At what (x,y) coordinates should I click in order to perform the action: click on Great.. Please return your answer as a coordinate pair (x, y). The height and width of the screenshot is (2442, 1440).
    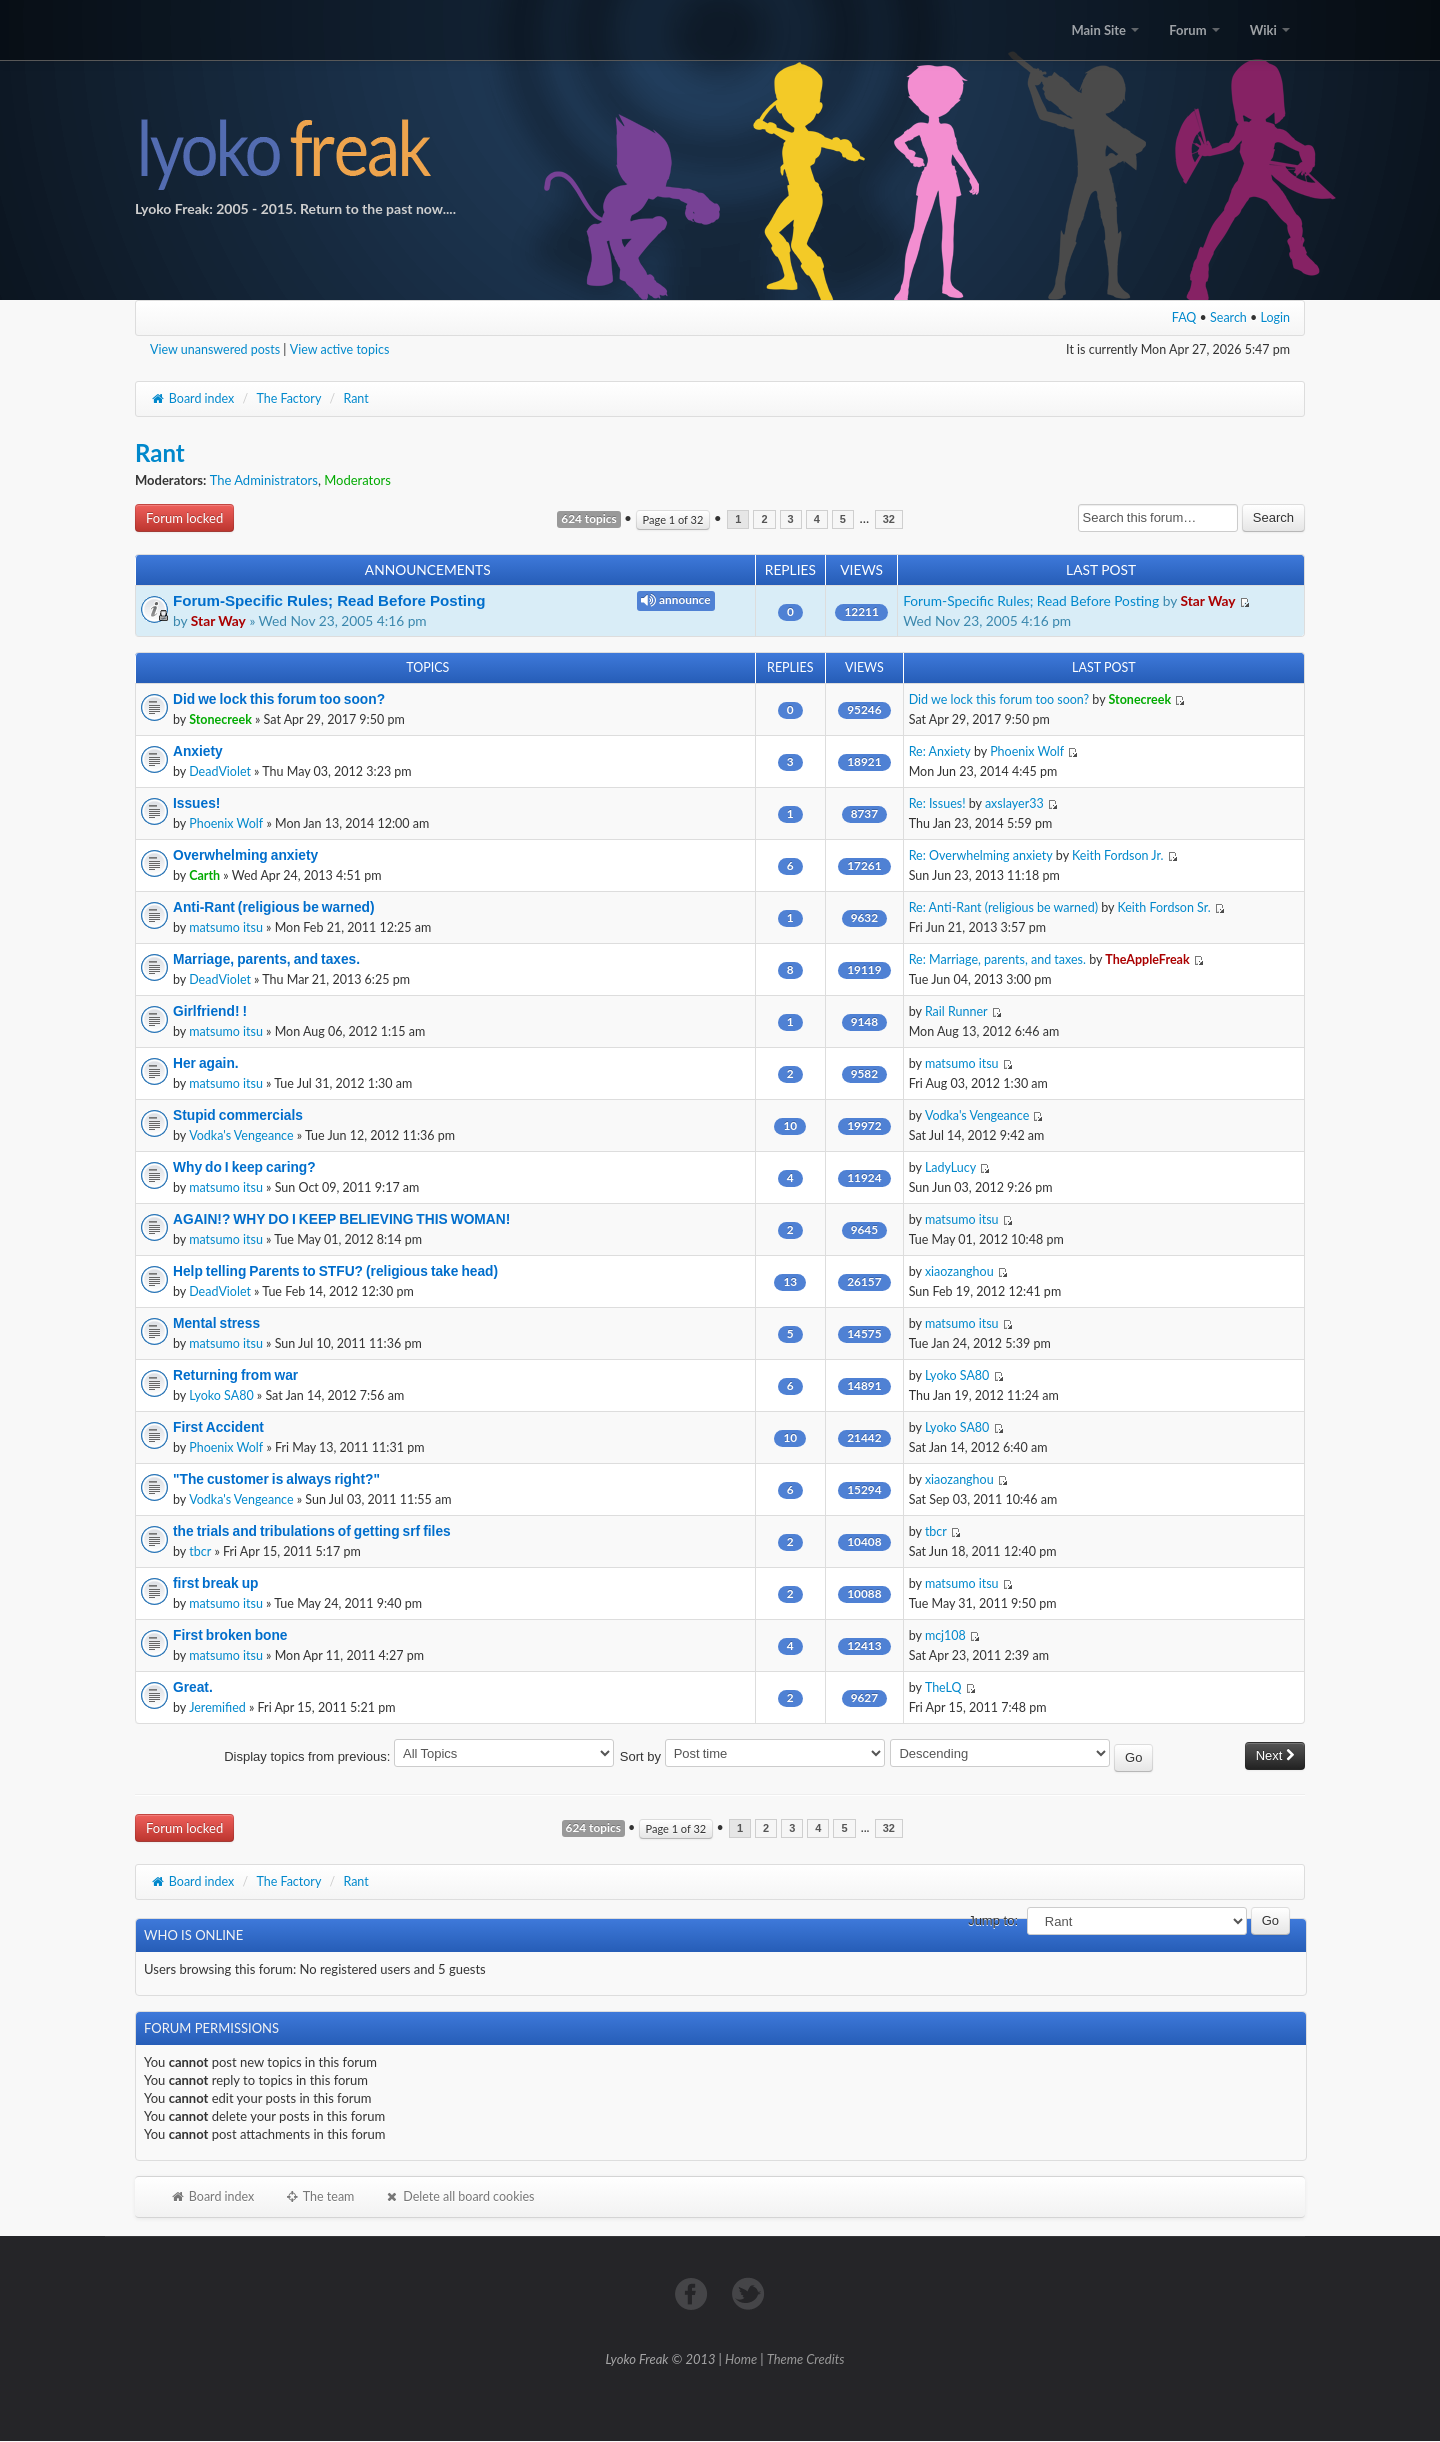
    Looking at the image, I should click on (193, 1687).